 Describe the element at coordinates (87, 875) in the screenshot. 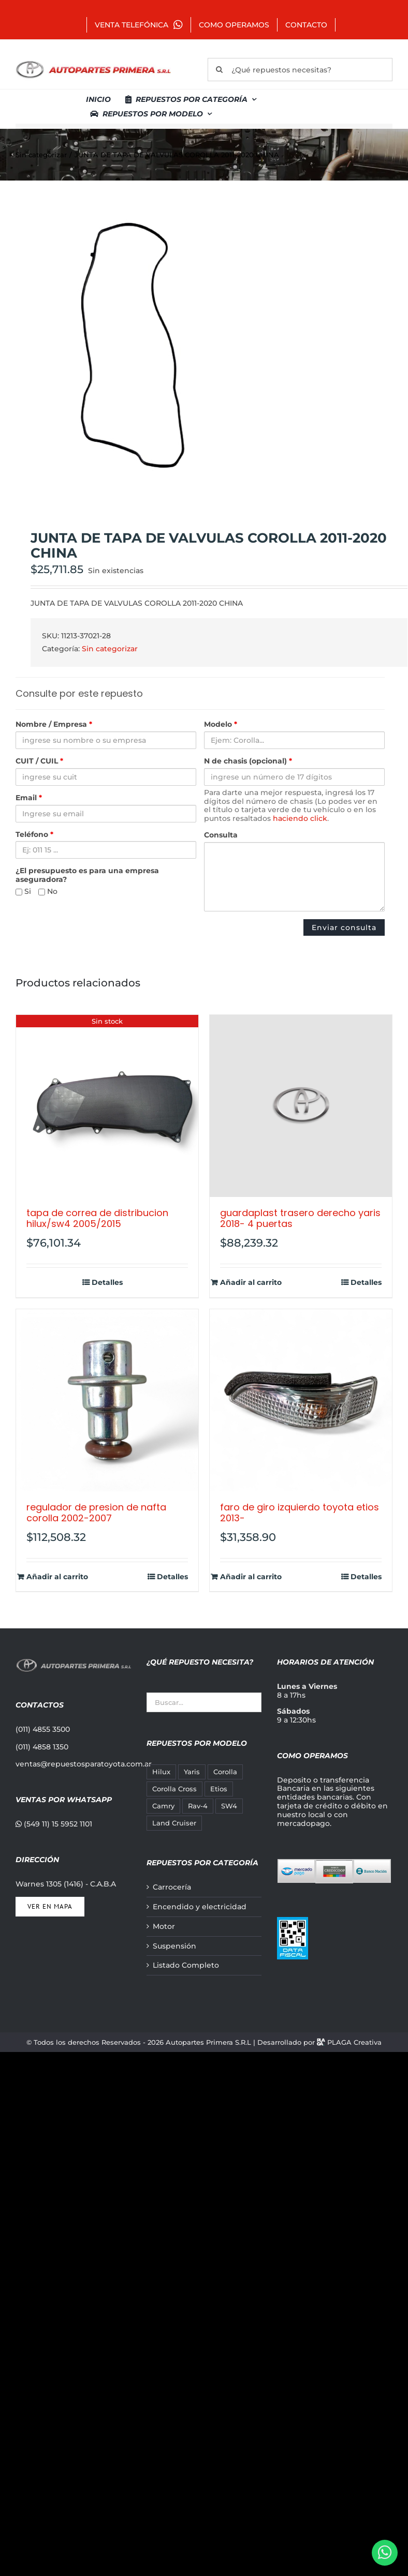

I see `¿El presupuesto es para una empresa aseguradora?` at that location.